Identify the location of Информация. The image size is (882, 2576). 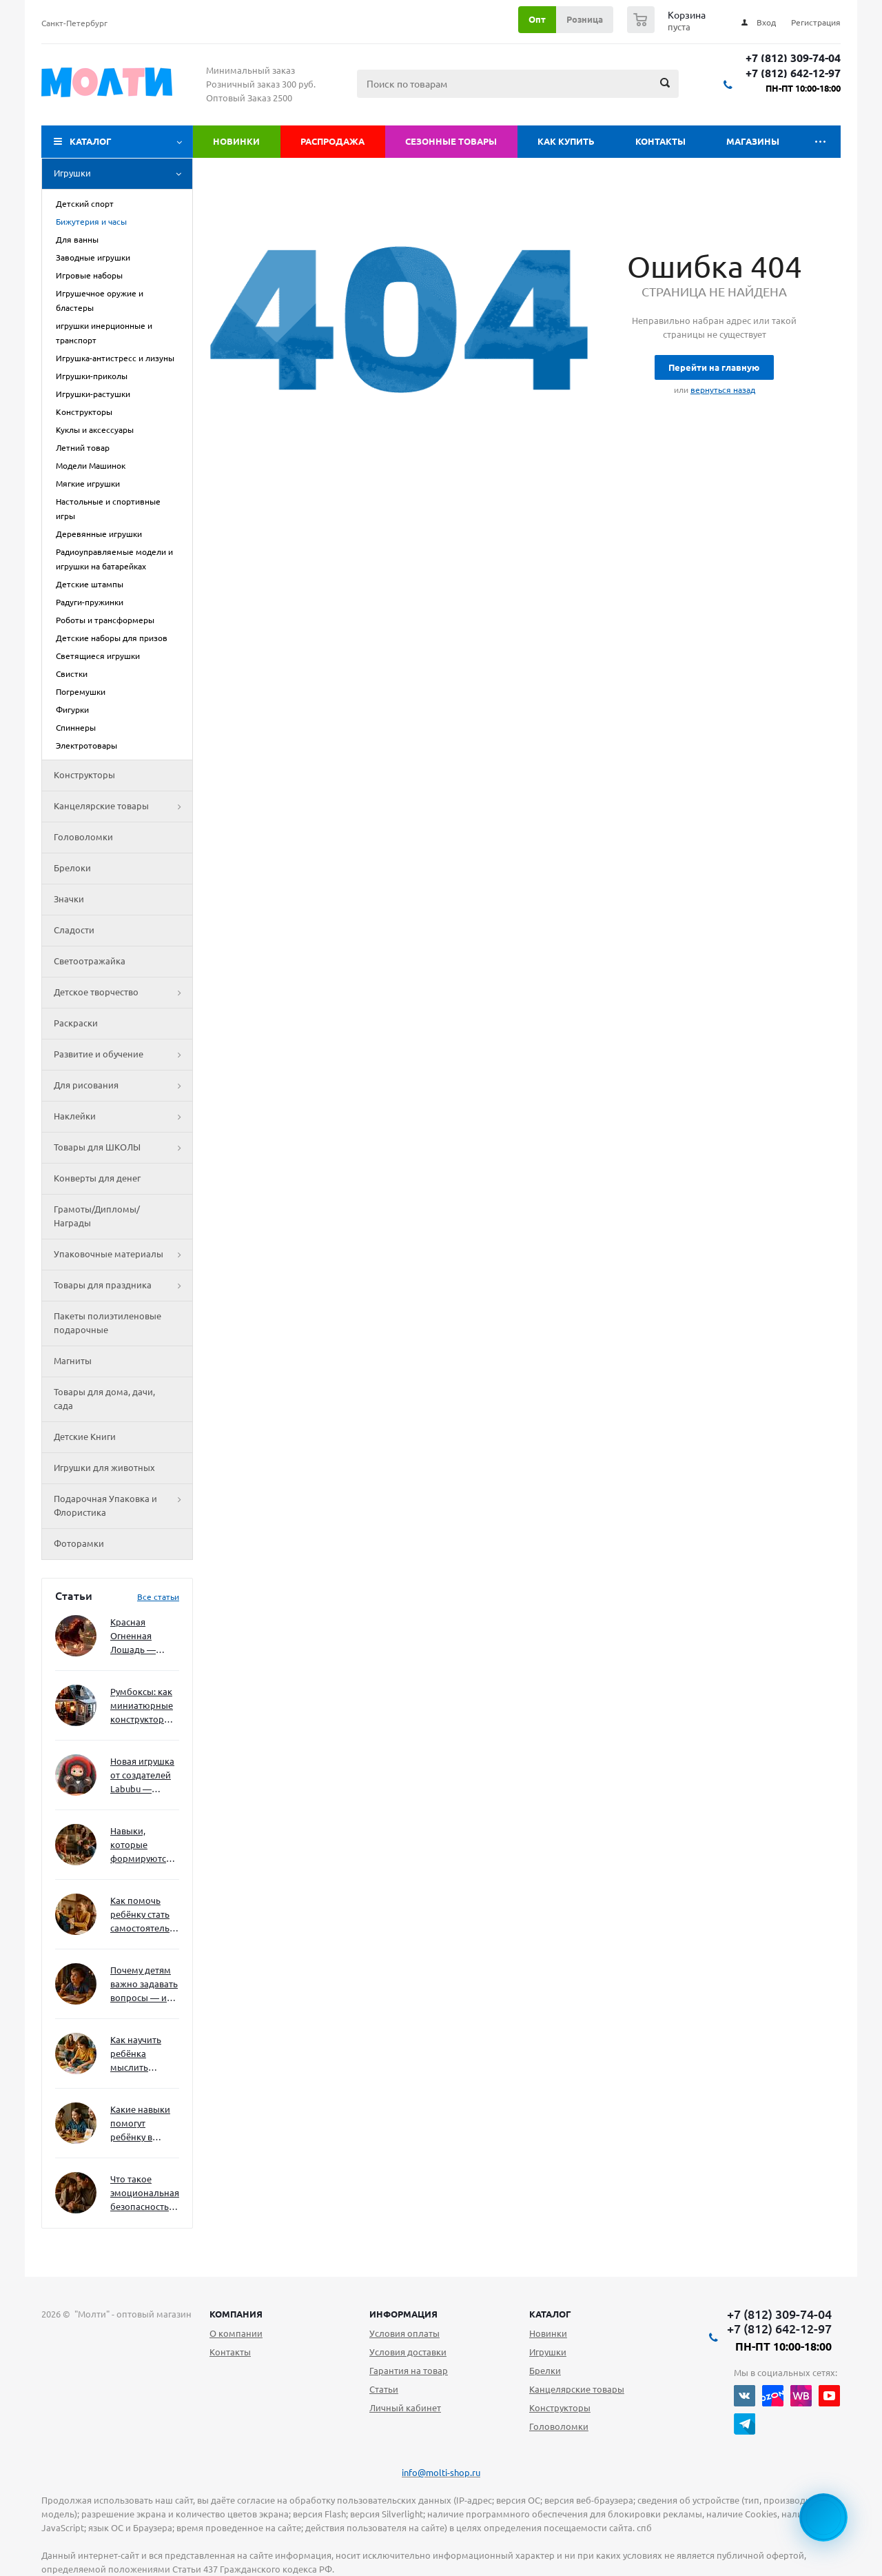
(403, 2314).